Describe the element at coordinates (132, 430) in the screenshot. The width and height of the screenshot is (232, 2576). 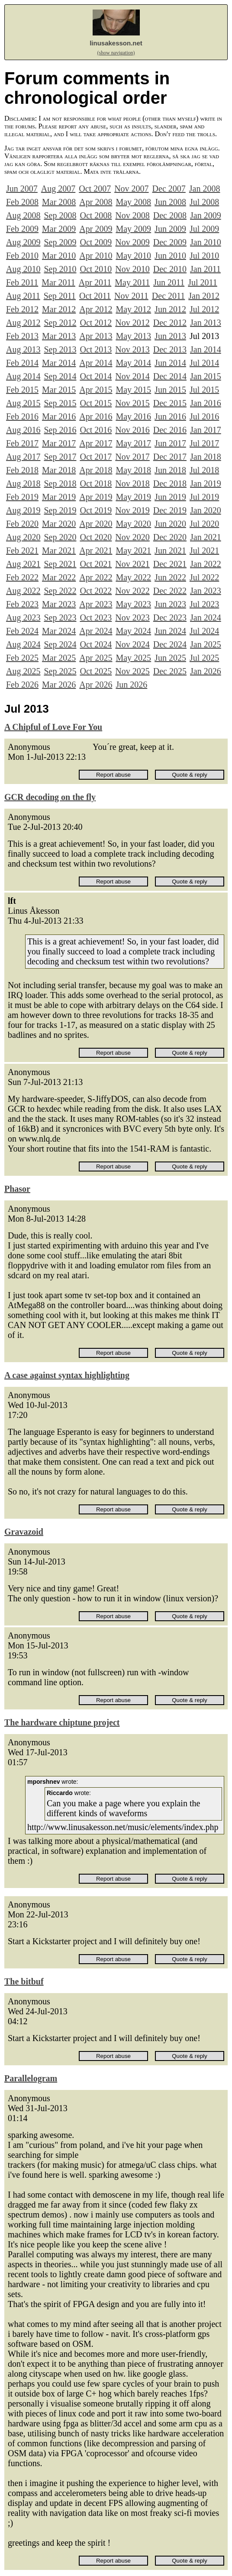
I see `Nov 2016` at that location.